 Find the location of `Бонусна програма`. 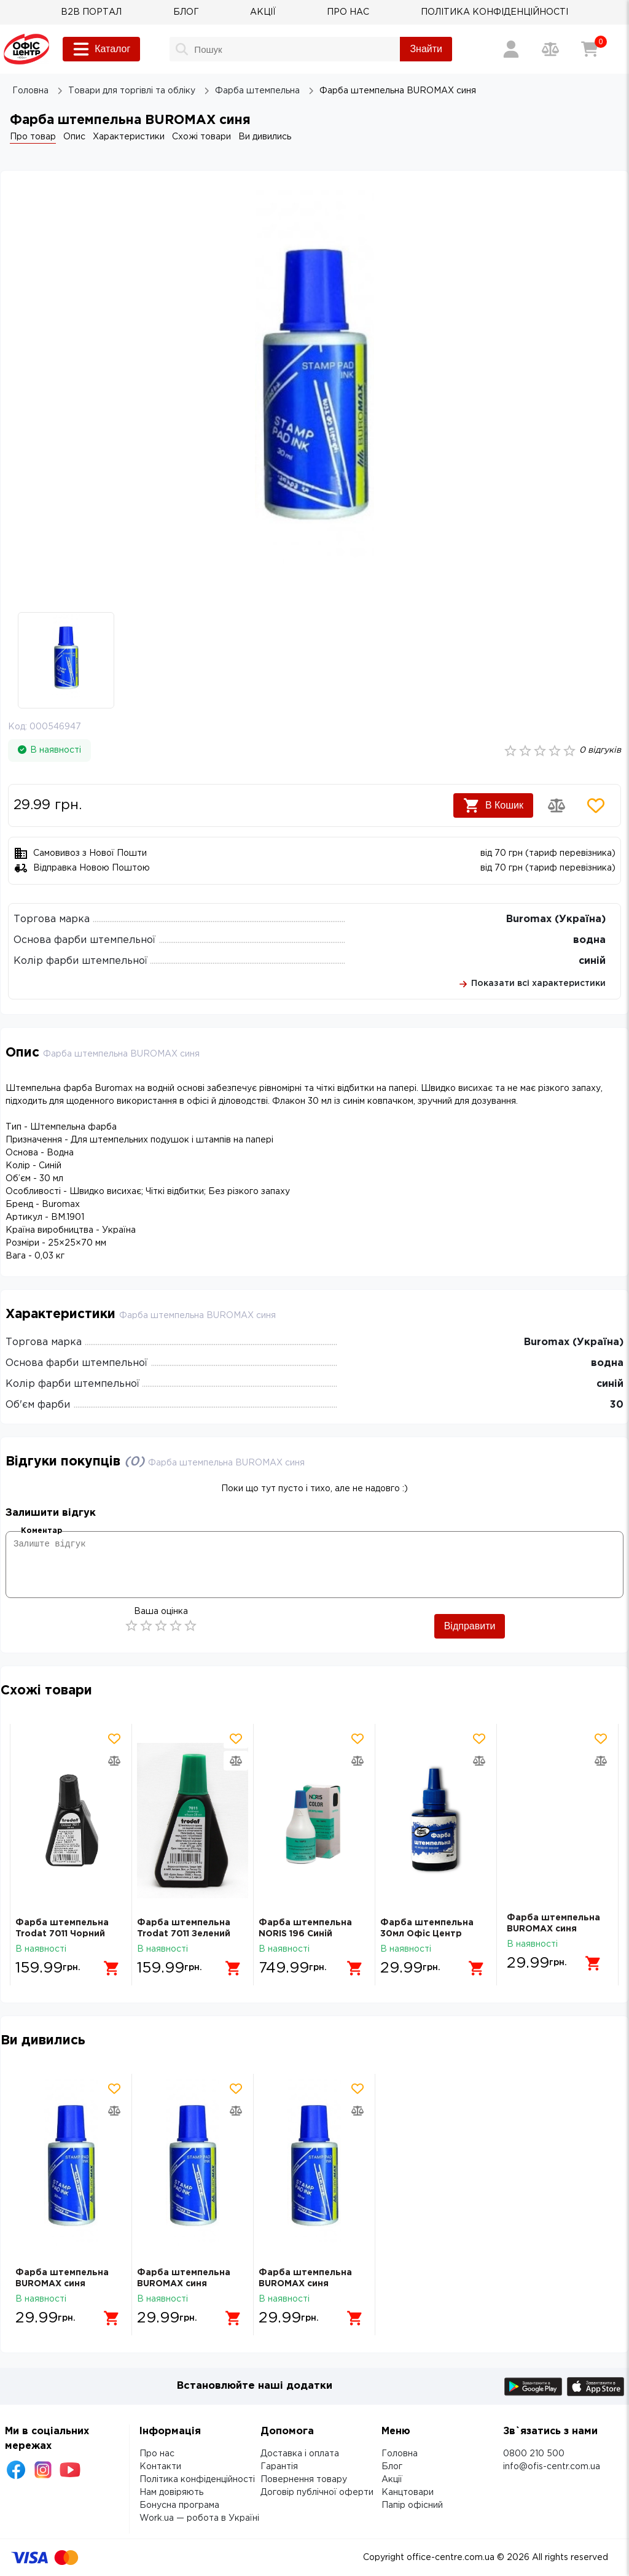

Бонусна програма is located at coordinates (179, 2505).